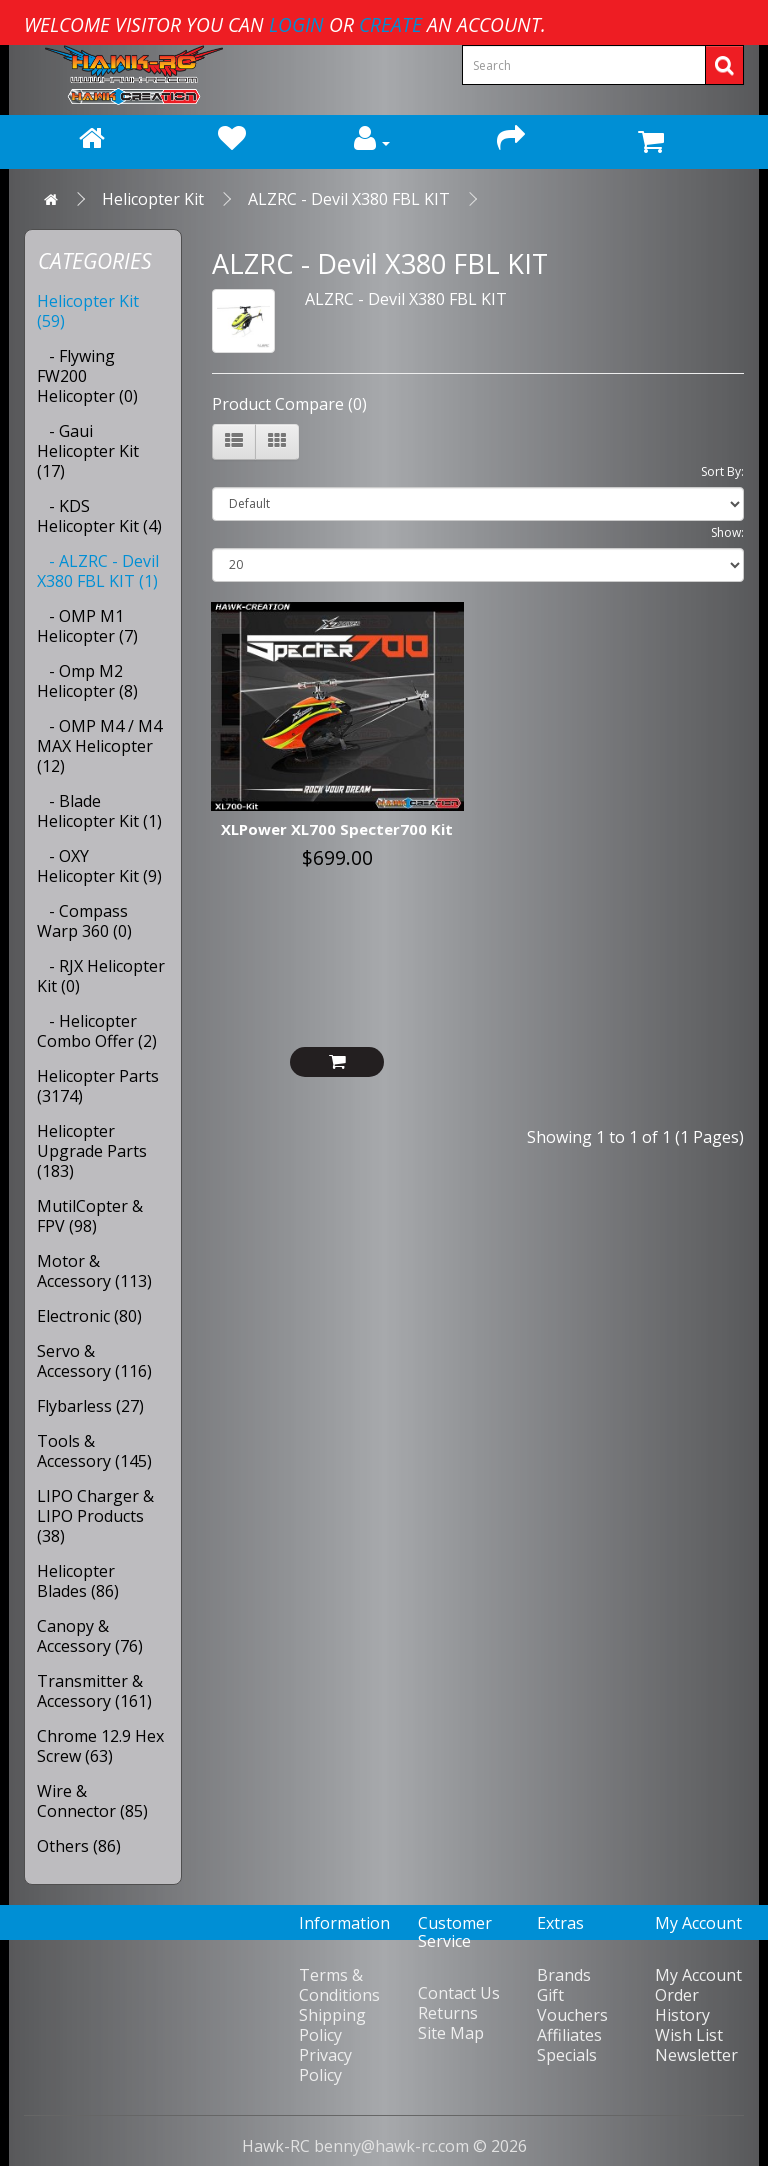  Describe the element at coordinates (88, 451) in the screenshot. I see `- Gaui Helicopter Kit (17)` at that location.